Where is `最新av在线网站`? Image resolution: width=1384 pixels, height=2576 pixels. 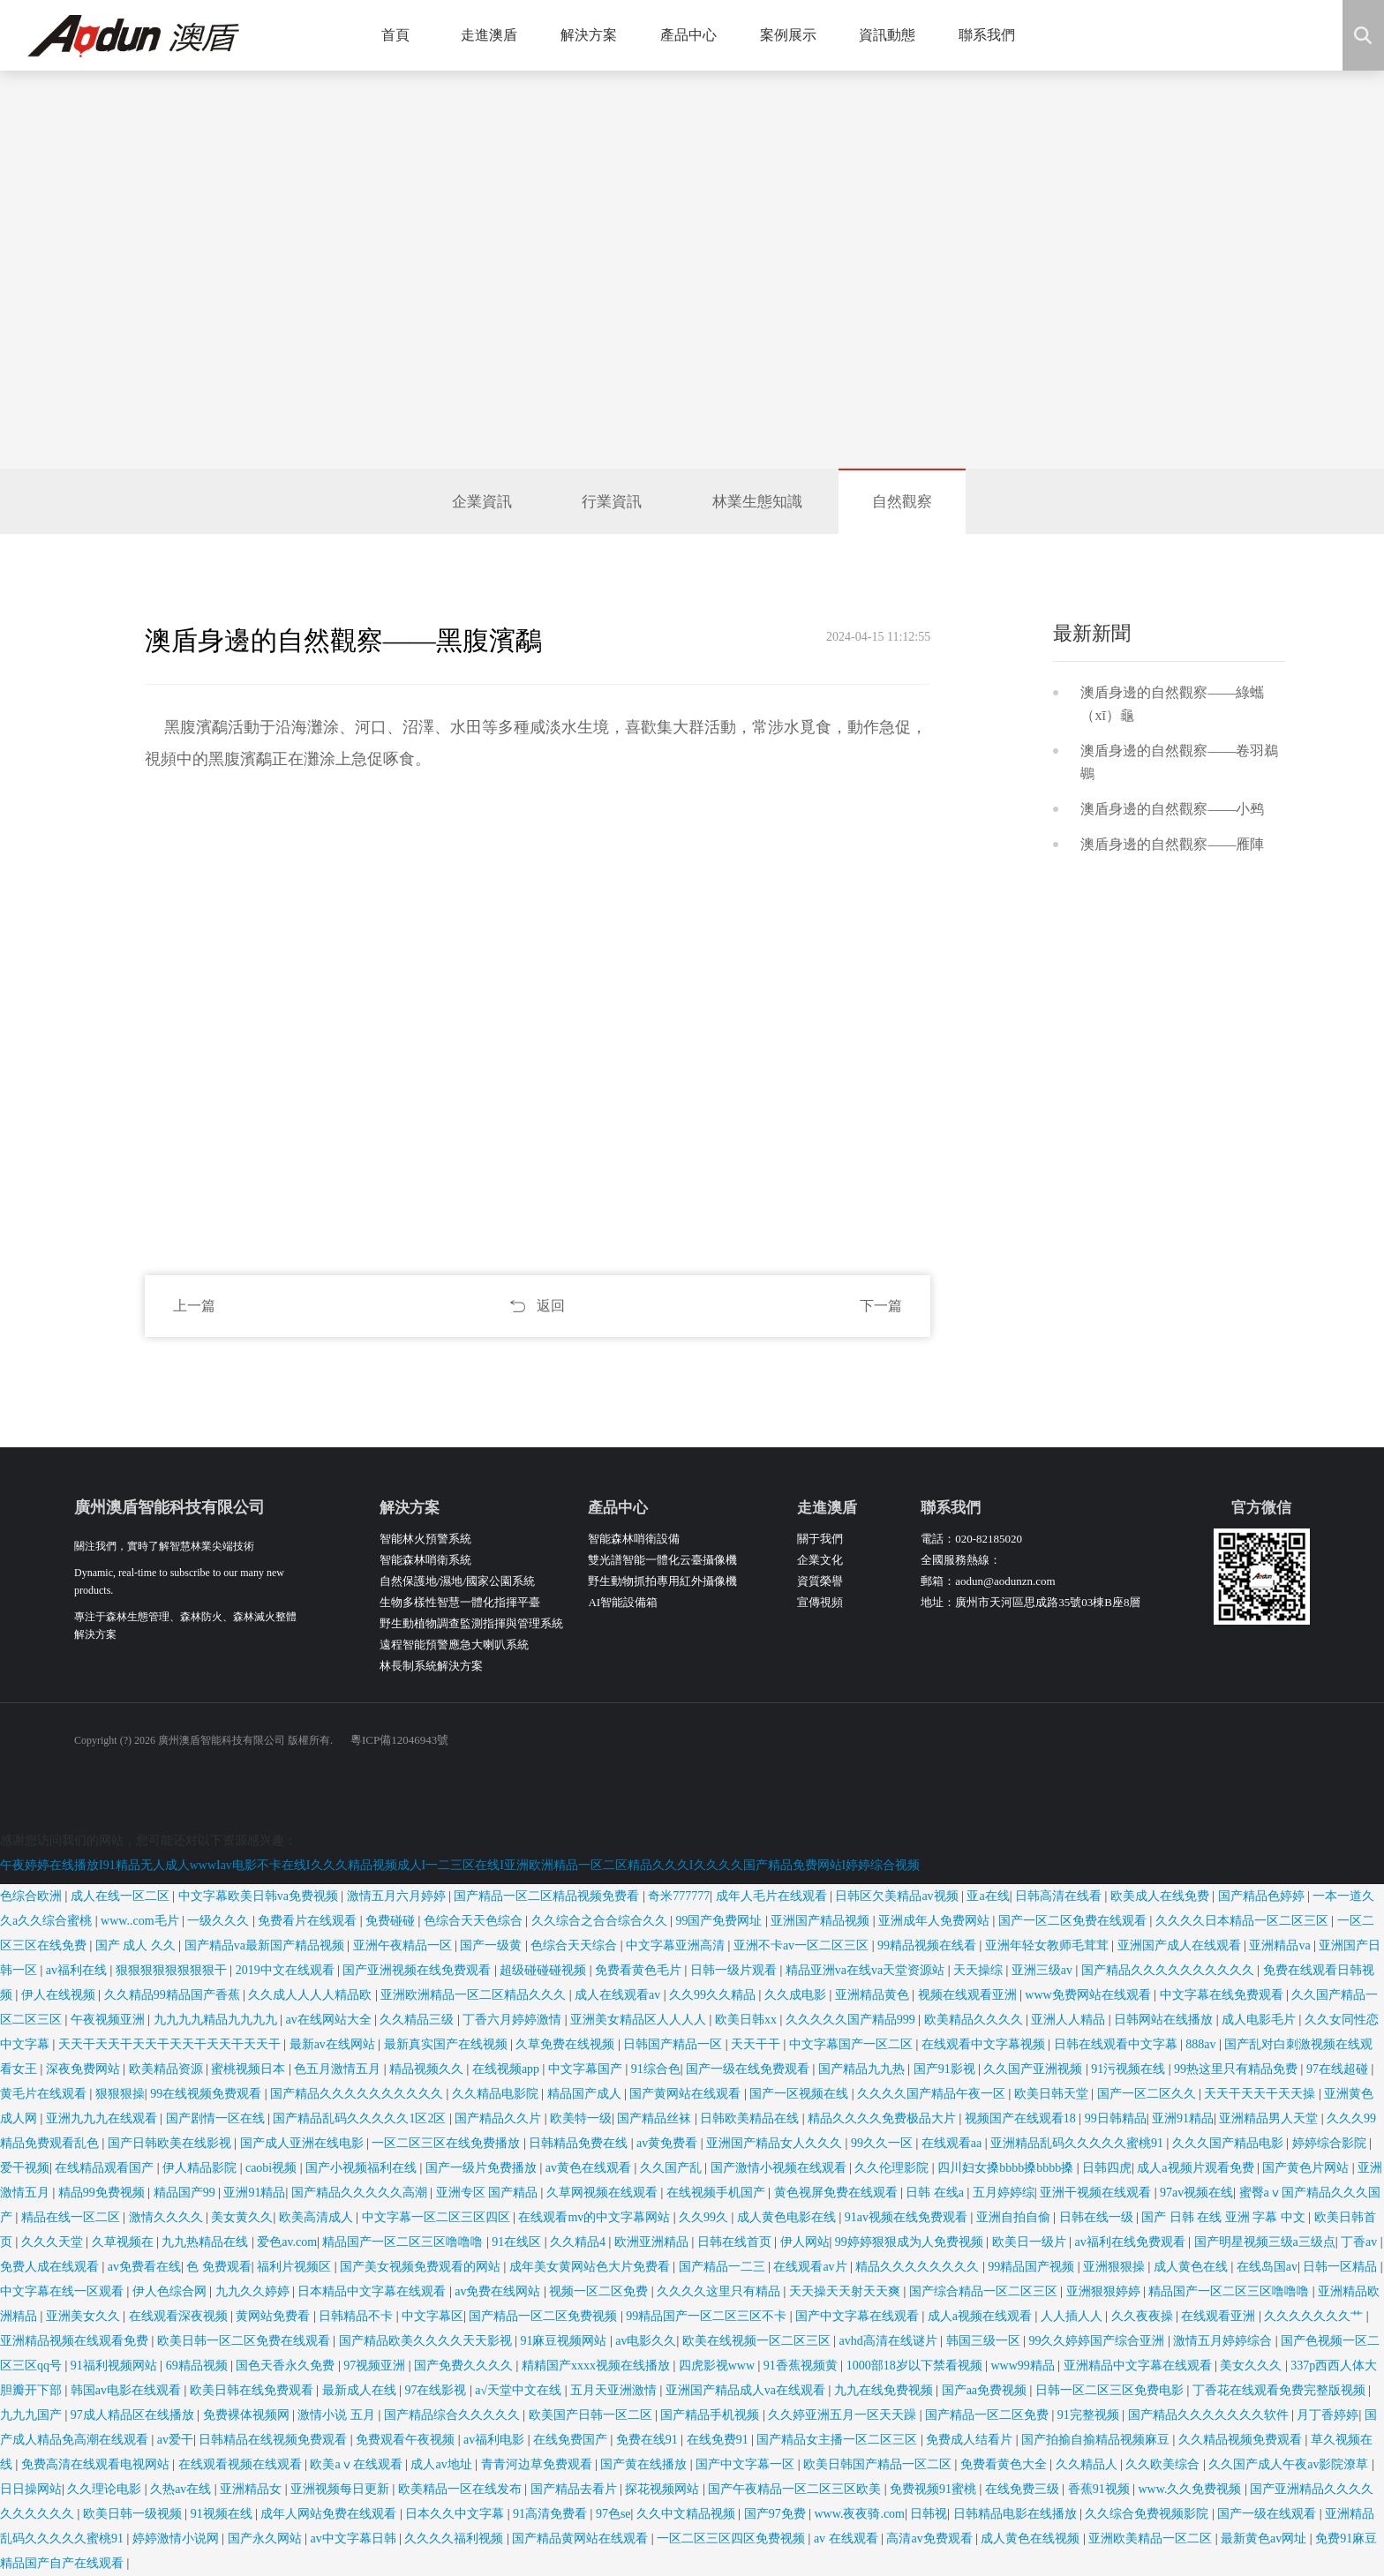
最新av在线网站 is located at coordinates (334, 2044).